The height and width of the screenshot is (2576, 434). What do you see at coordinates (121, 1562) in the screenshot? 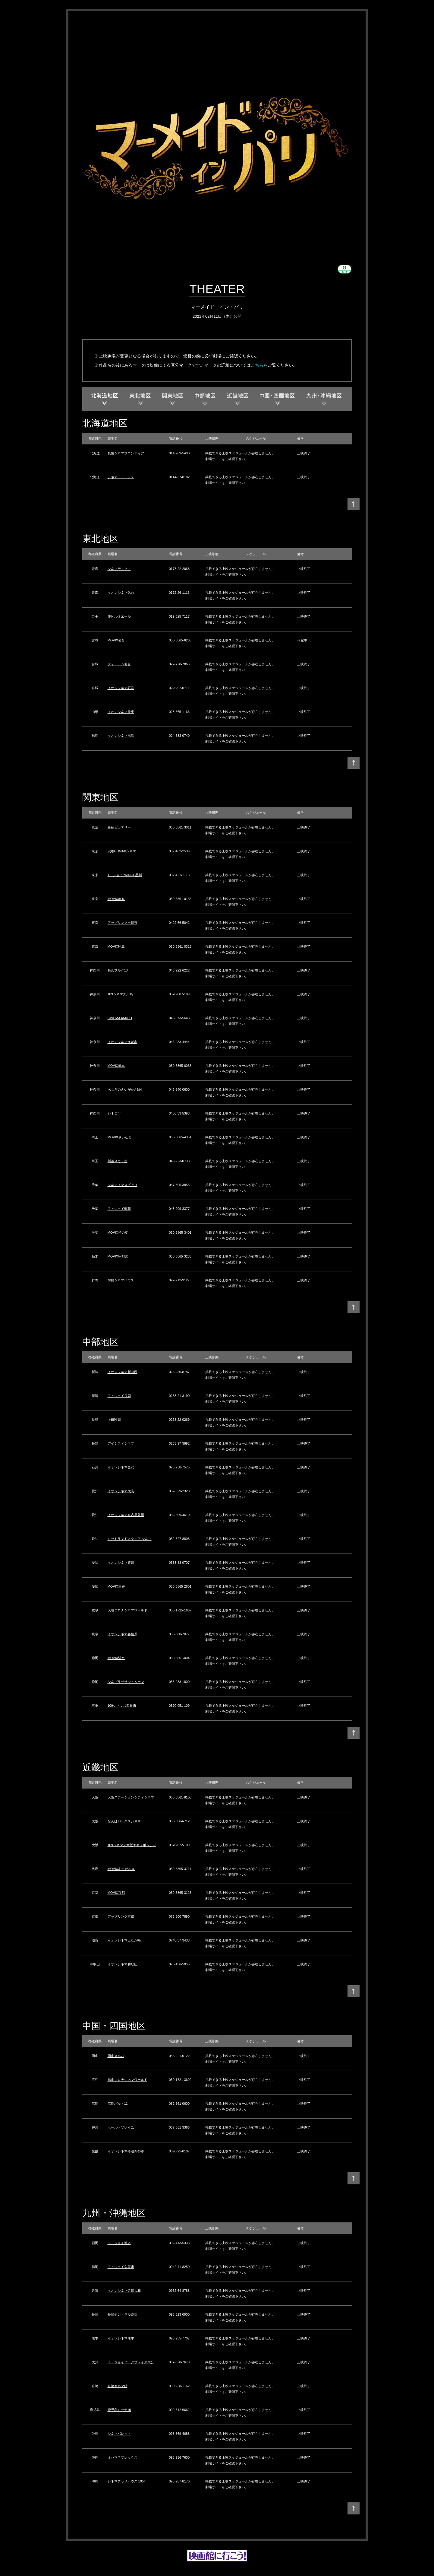
I see `イオンシネマ豊川` at bounding box center [121, 1562].